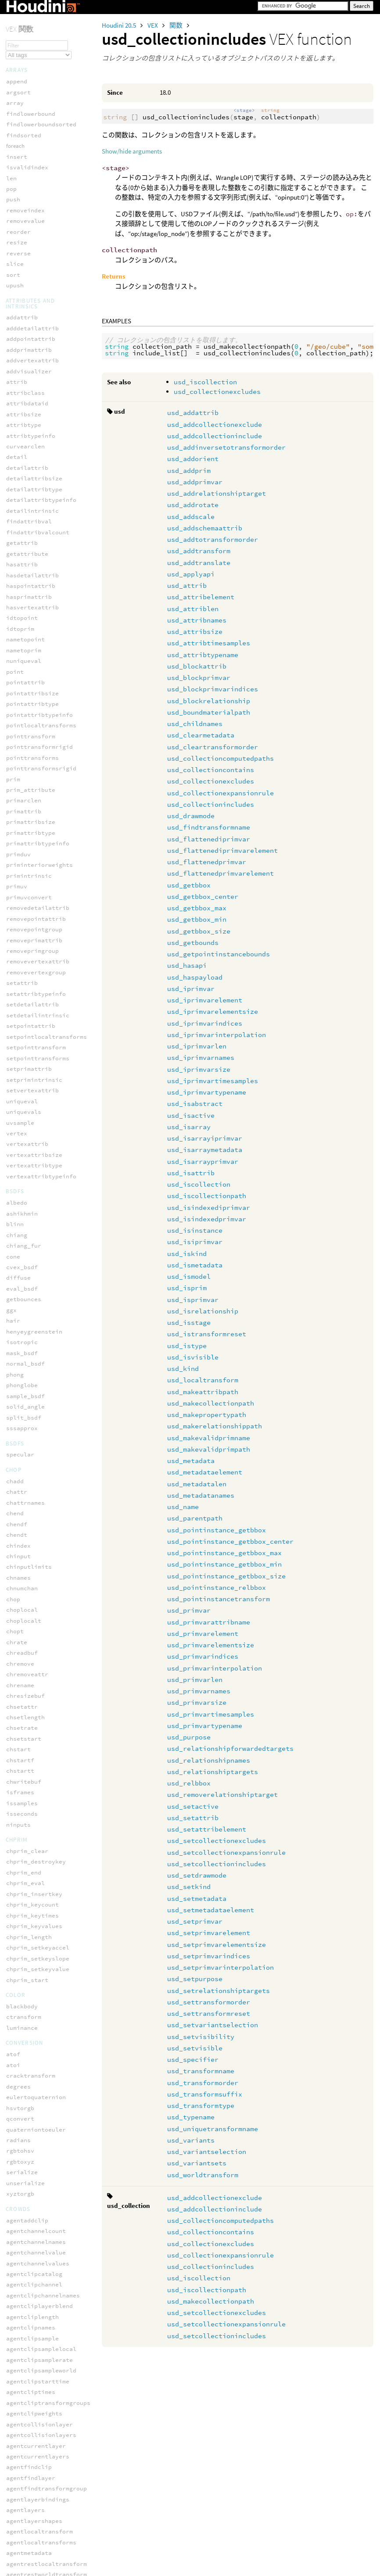 The height and width of the screenshot is (2576, 380). Describe the element at coordinates (198, 677) in the screenshot. I see `usd_blockprimvar` at that location.